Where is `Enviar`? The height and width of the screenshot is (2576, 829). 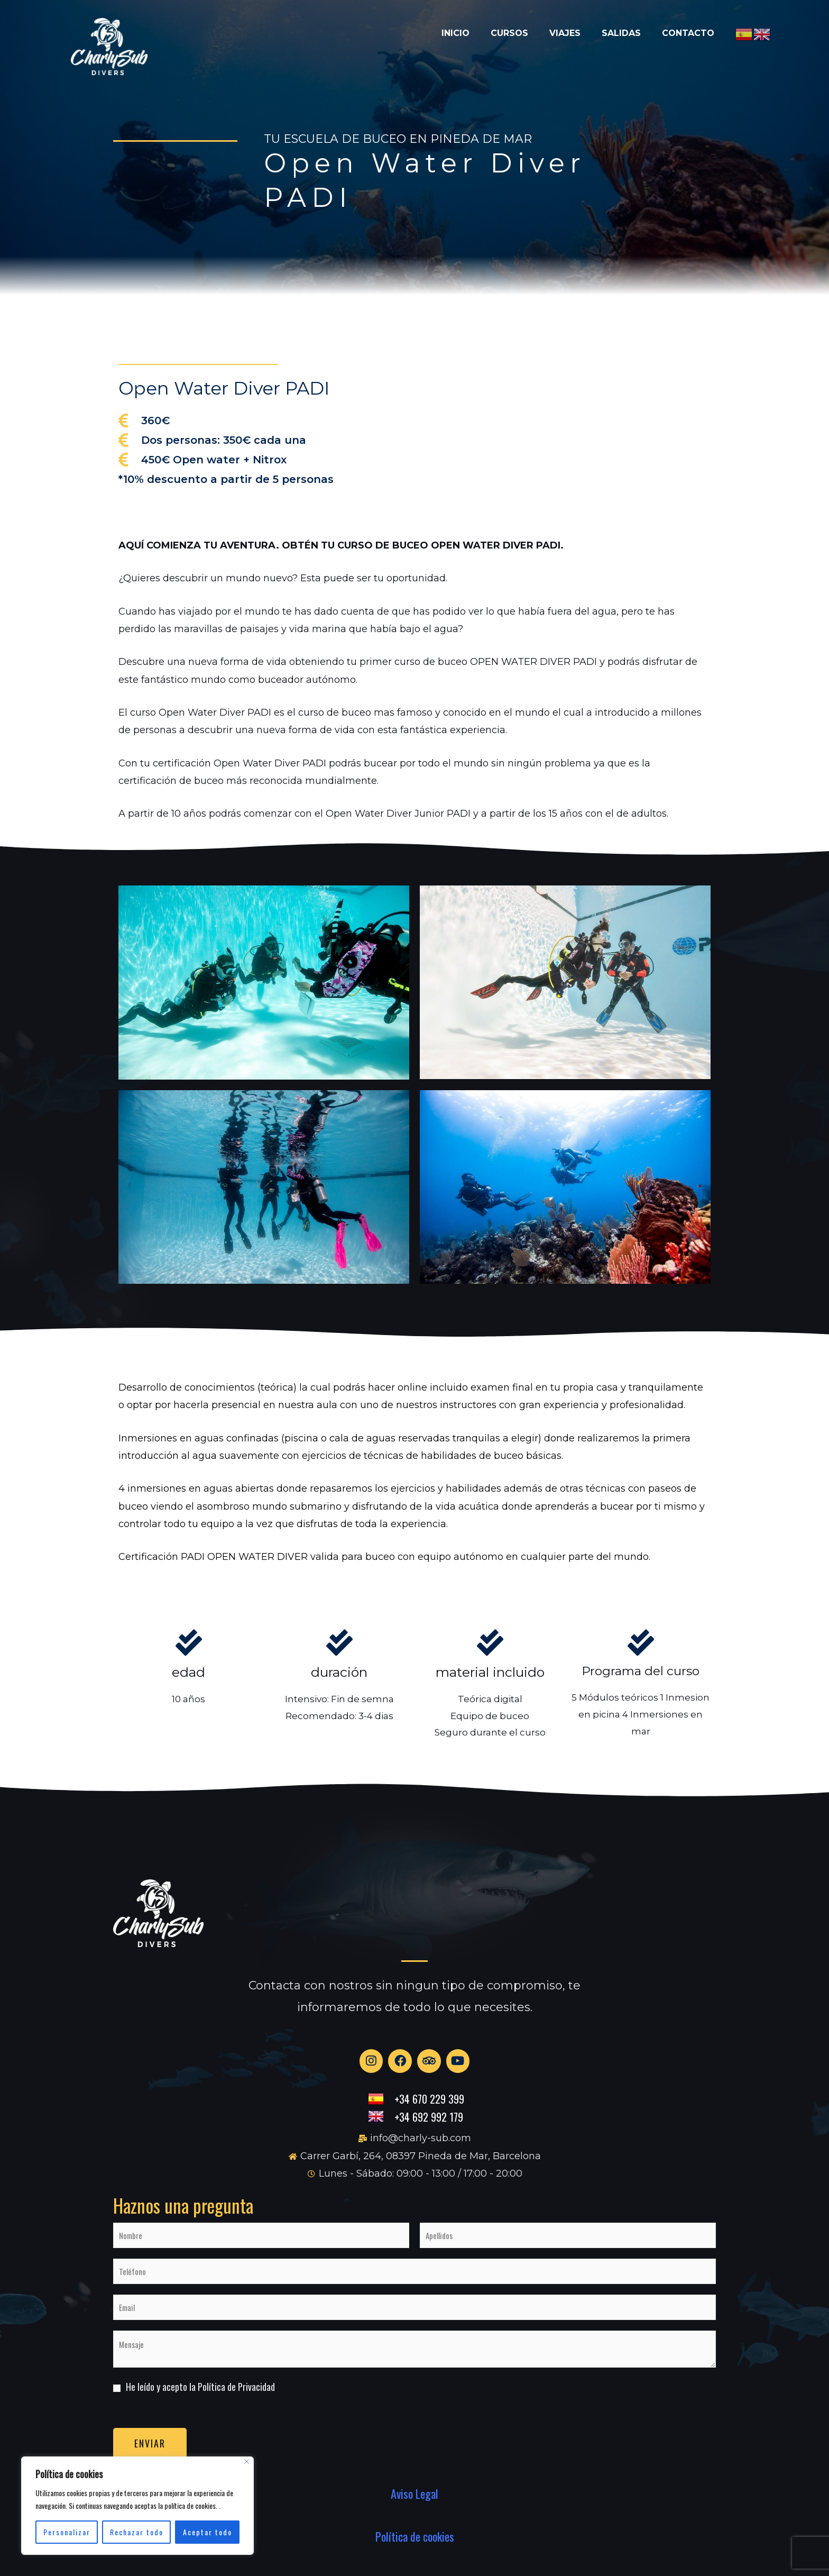
Enviar is located at coordinates (149, 2451).